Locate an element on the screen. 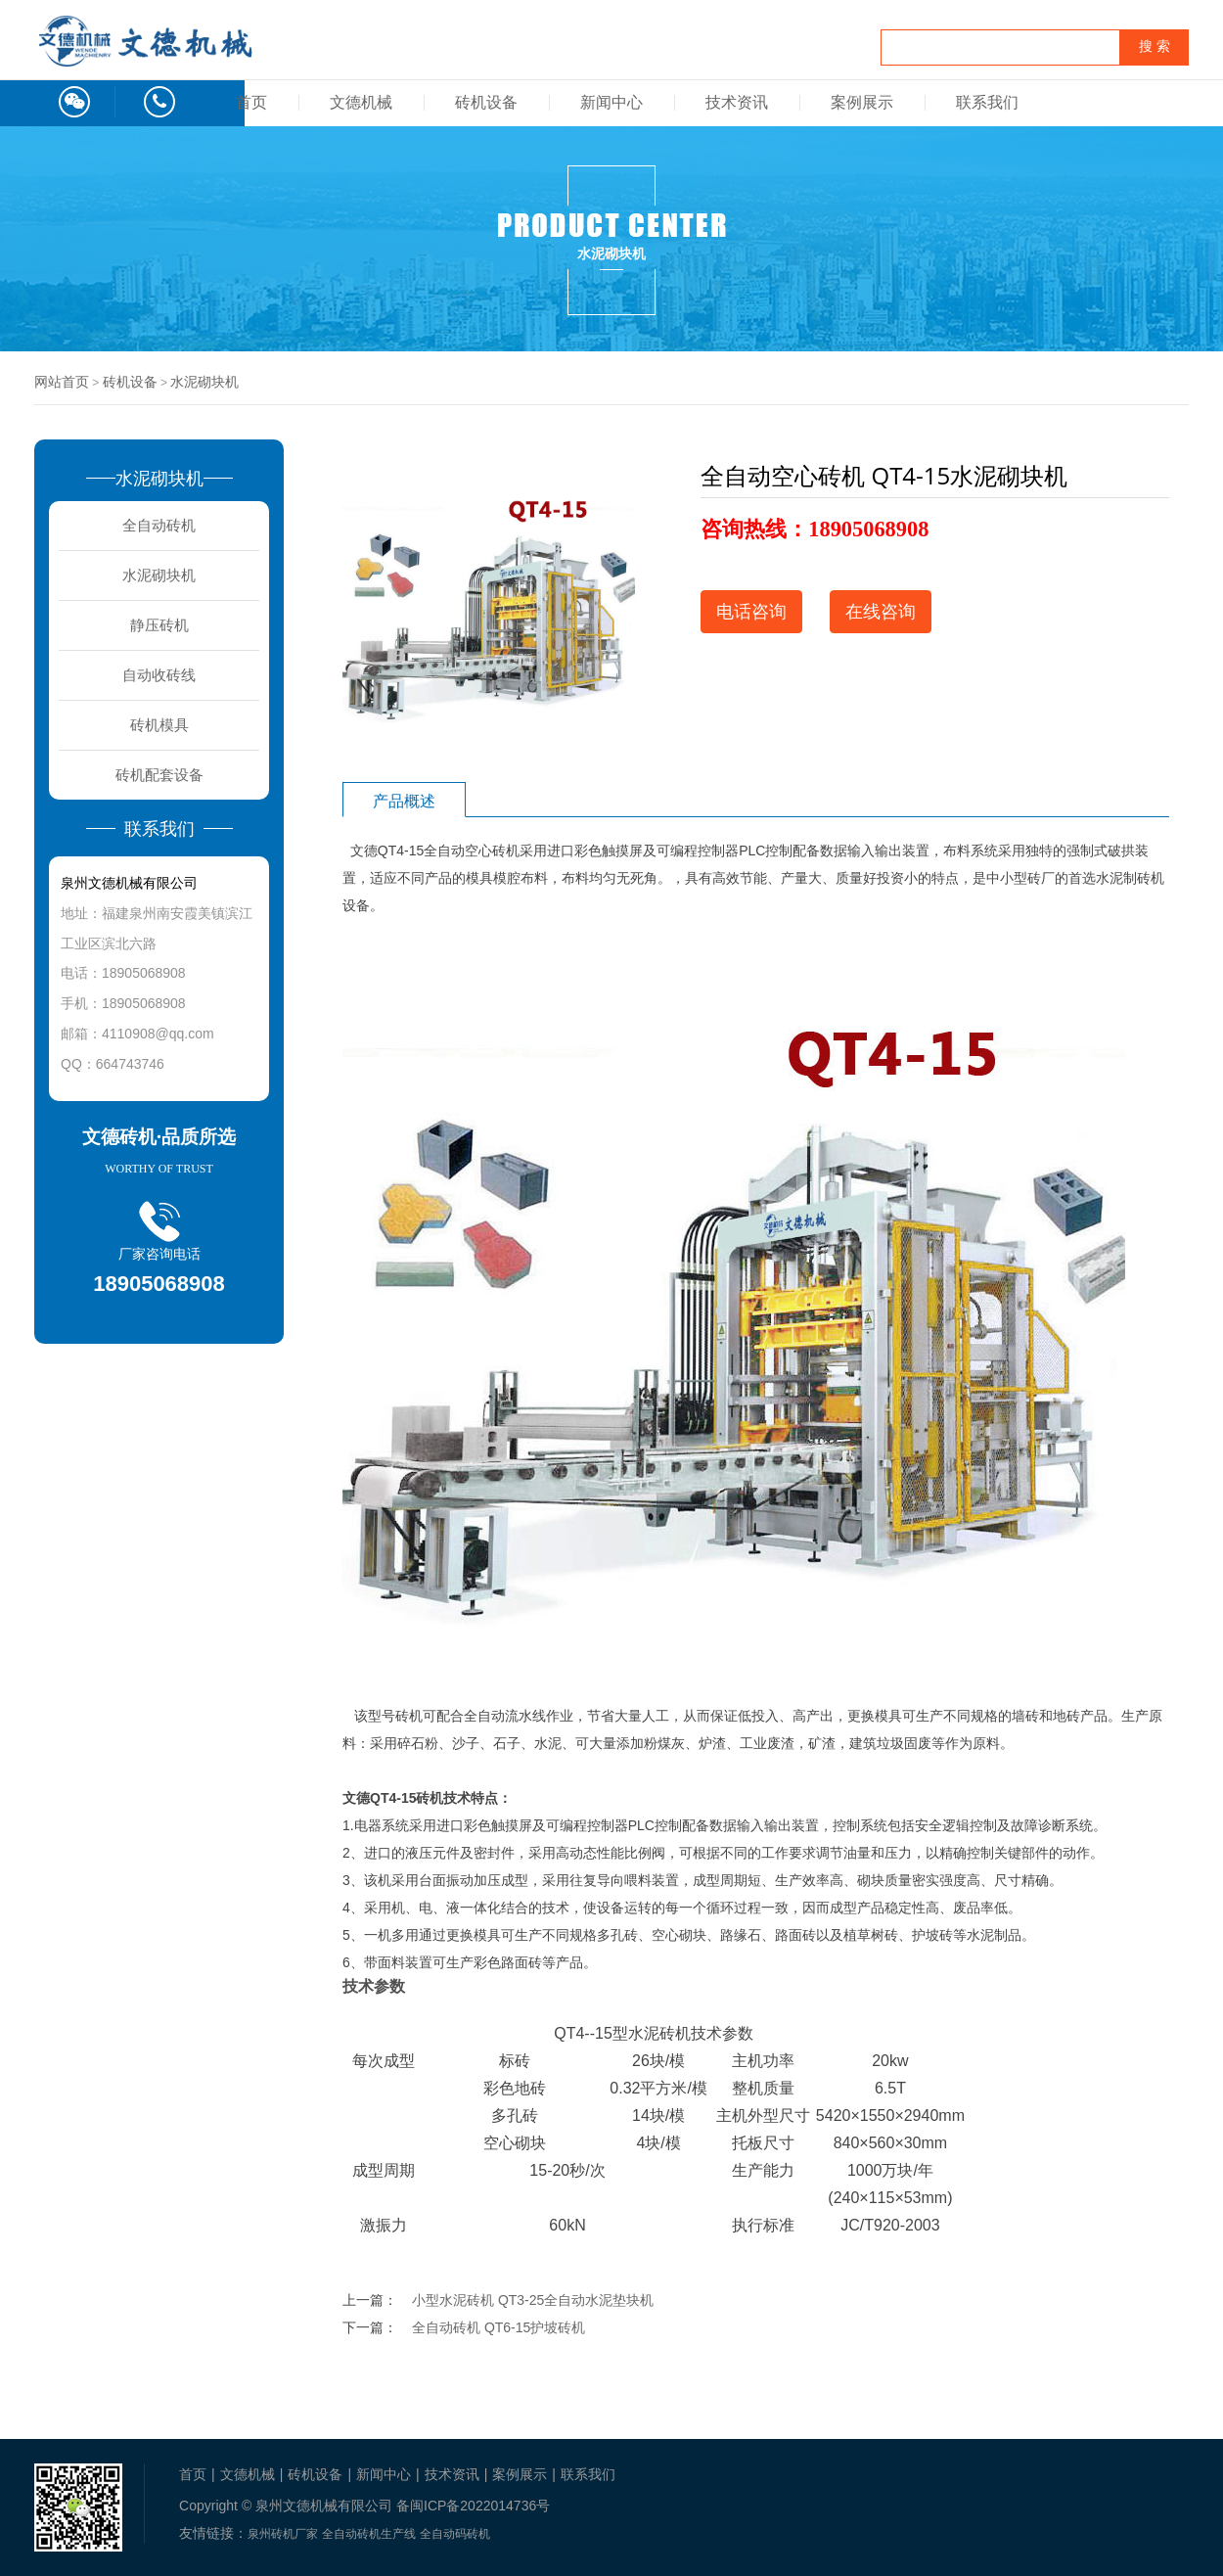 The image size is (1223, 2576). 小型水泥砖机 QT3-25全自动水泥垫块机 is located at coordinates (533, 2300).